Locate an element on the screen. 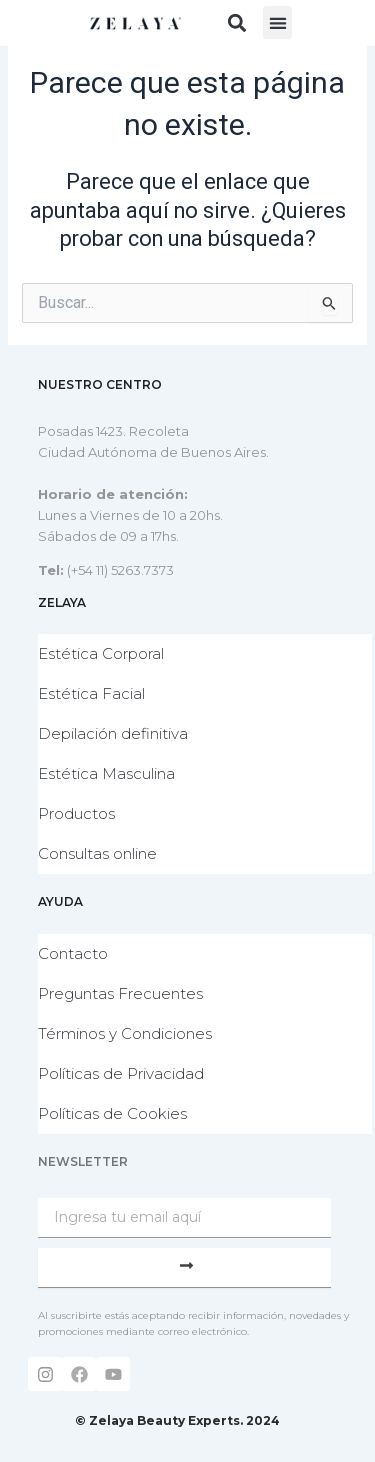 This screenshot has width=375, height=1462. Productos is located at coordinates (76, 813).